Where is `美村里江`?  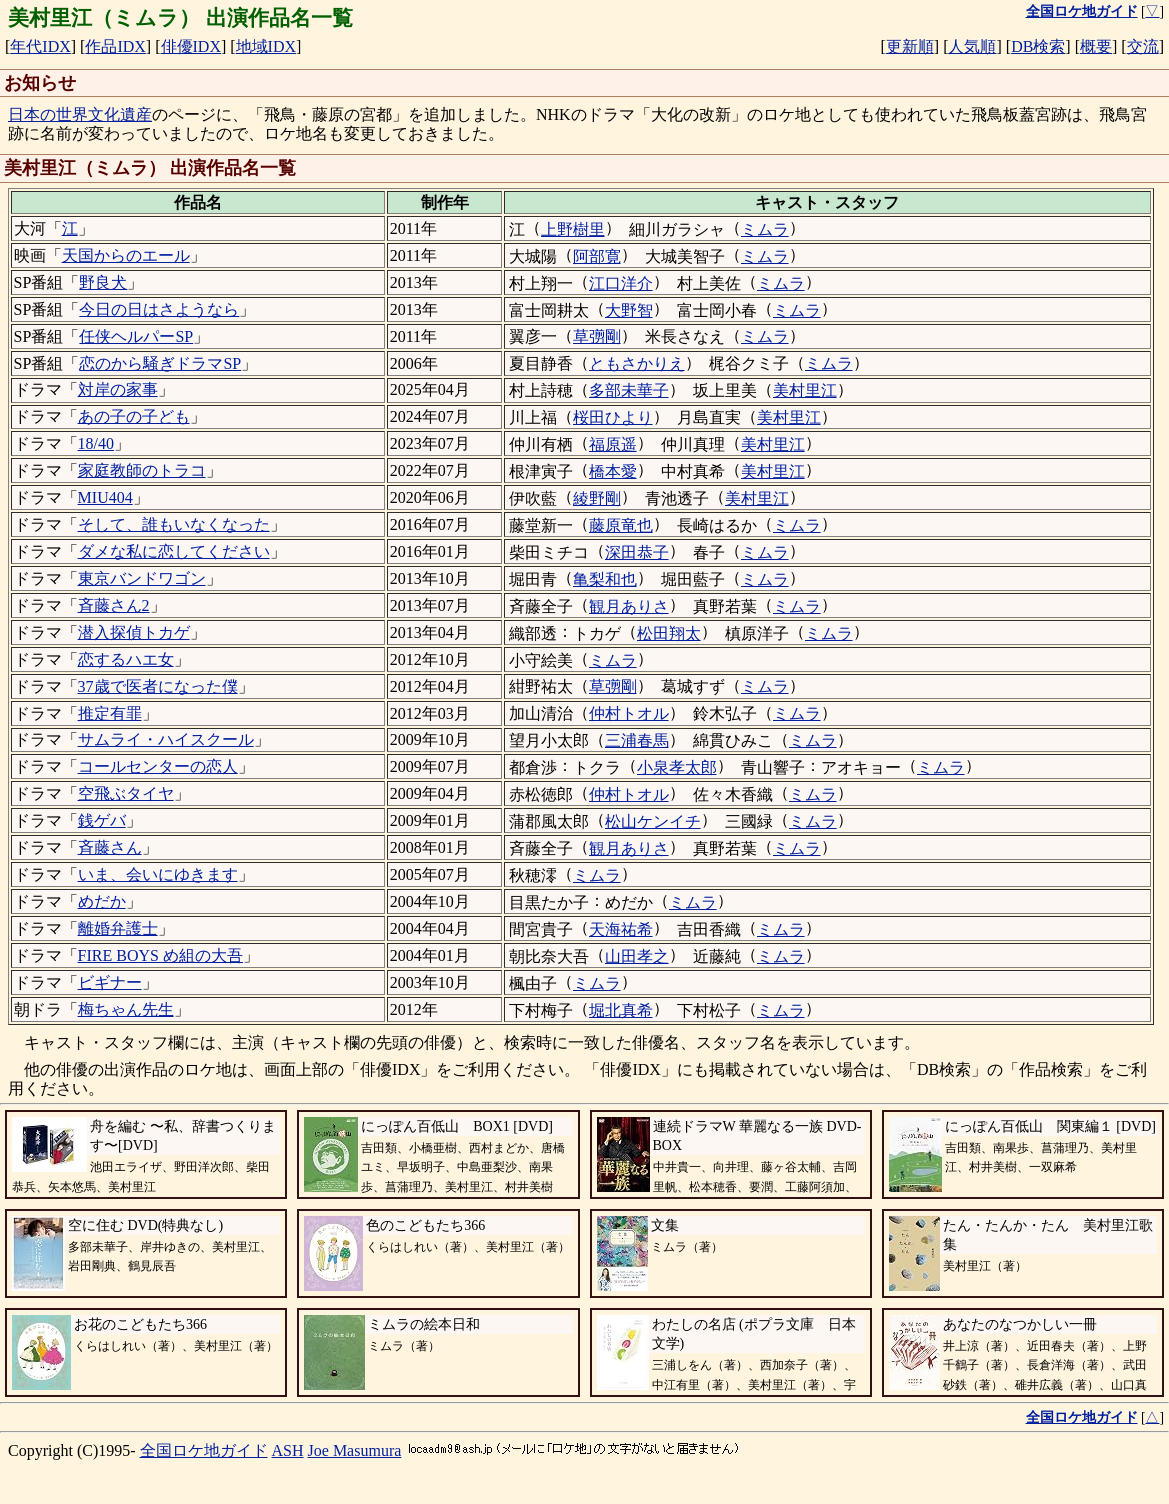
美村里江 is located at coordinates (805, 390).